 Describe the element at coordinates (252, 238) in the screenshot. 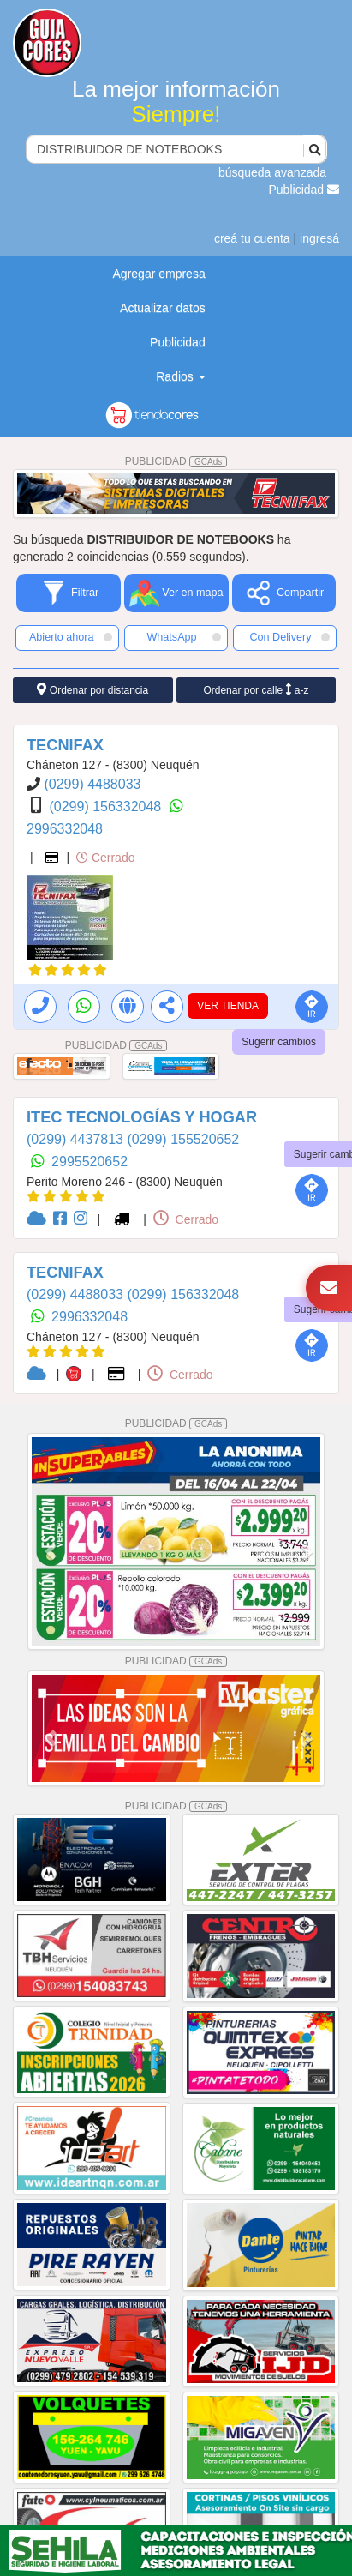

I see `creá tu cuenta` at that location.